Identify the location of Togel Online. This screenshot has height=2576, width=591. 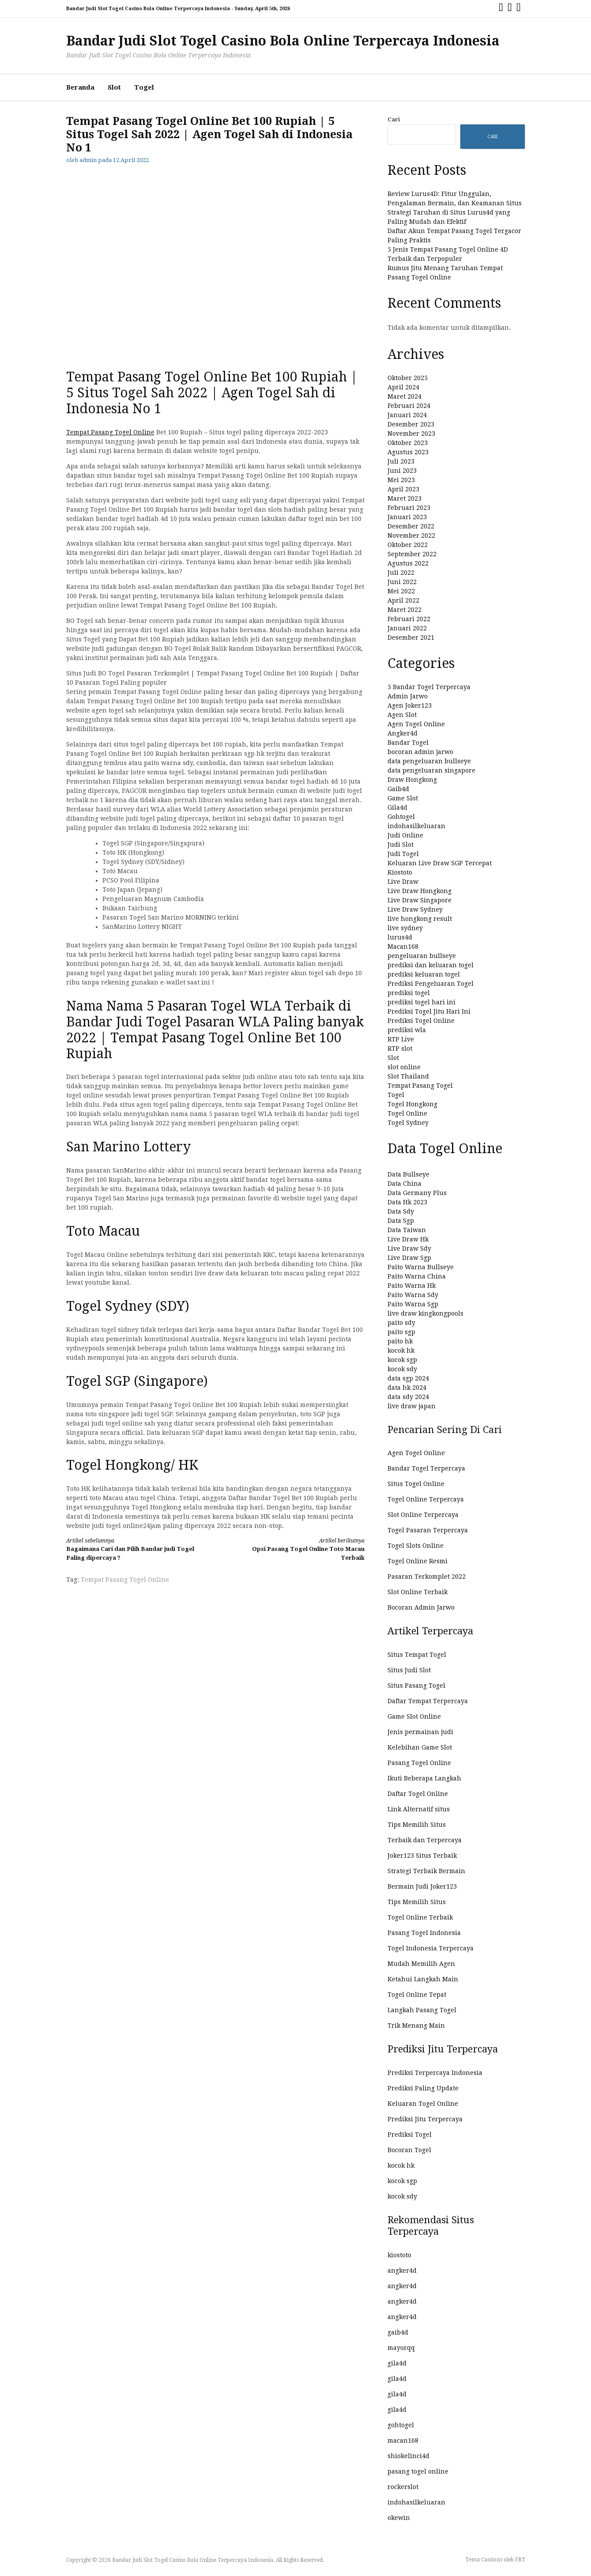
(407, 1113).